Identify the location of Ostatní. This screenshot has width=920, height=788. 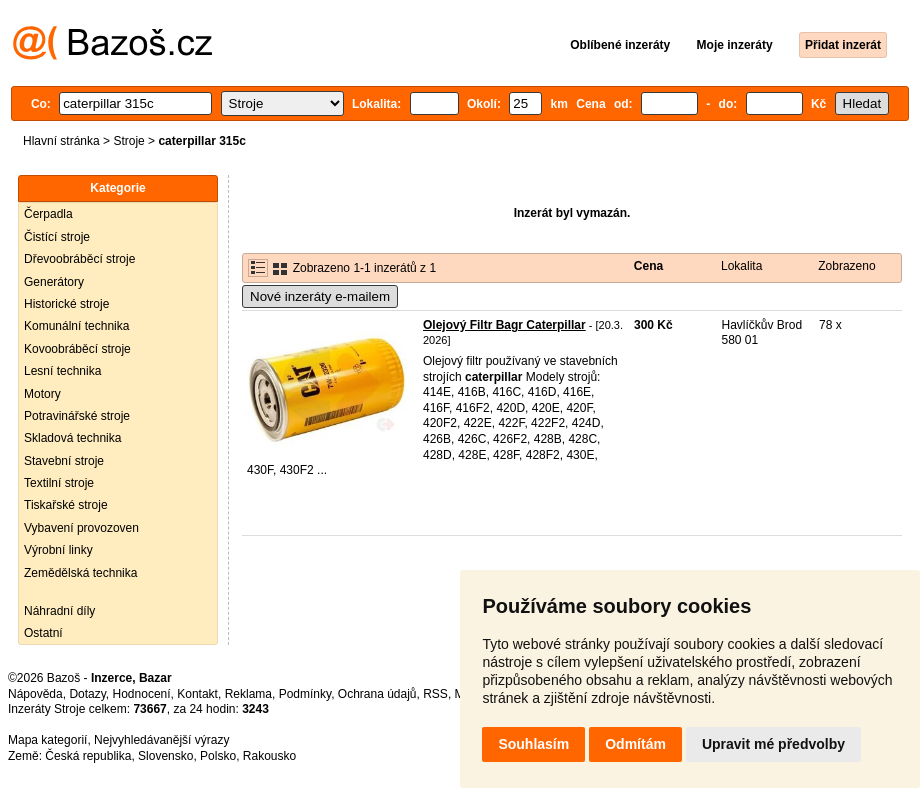
(43, 633).